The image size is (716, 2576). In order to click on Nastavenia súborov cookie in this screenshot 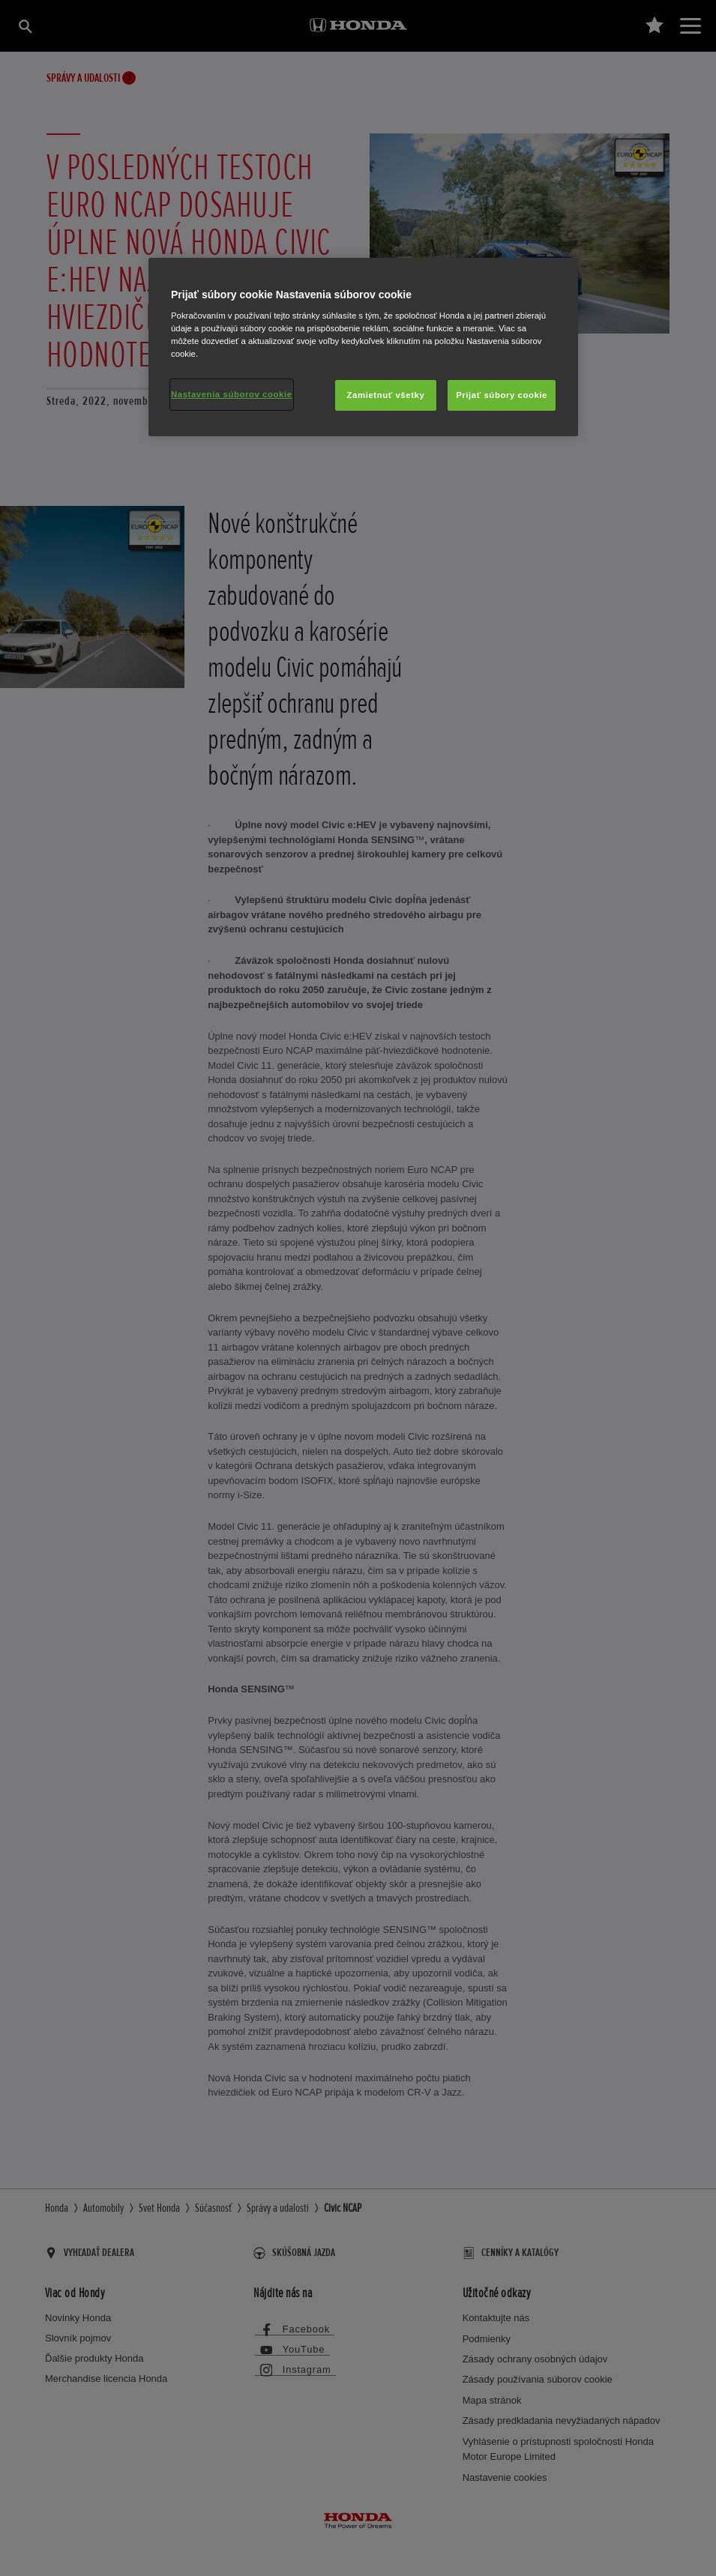, I will do `click(231, 394)`.